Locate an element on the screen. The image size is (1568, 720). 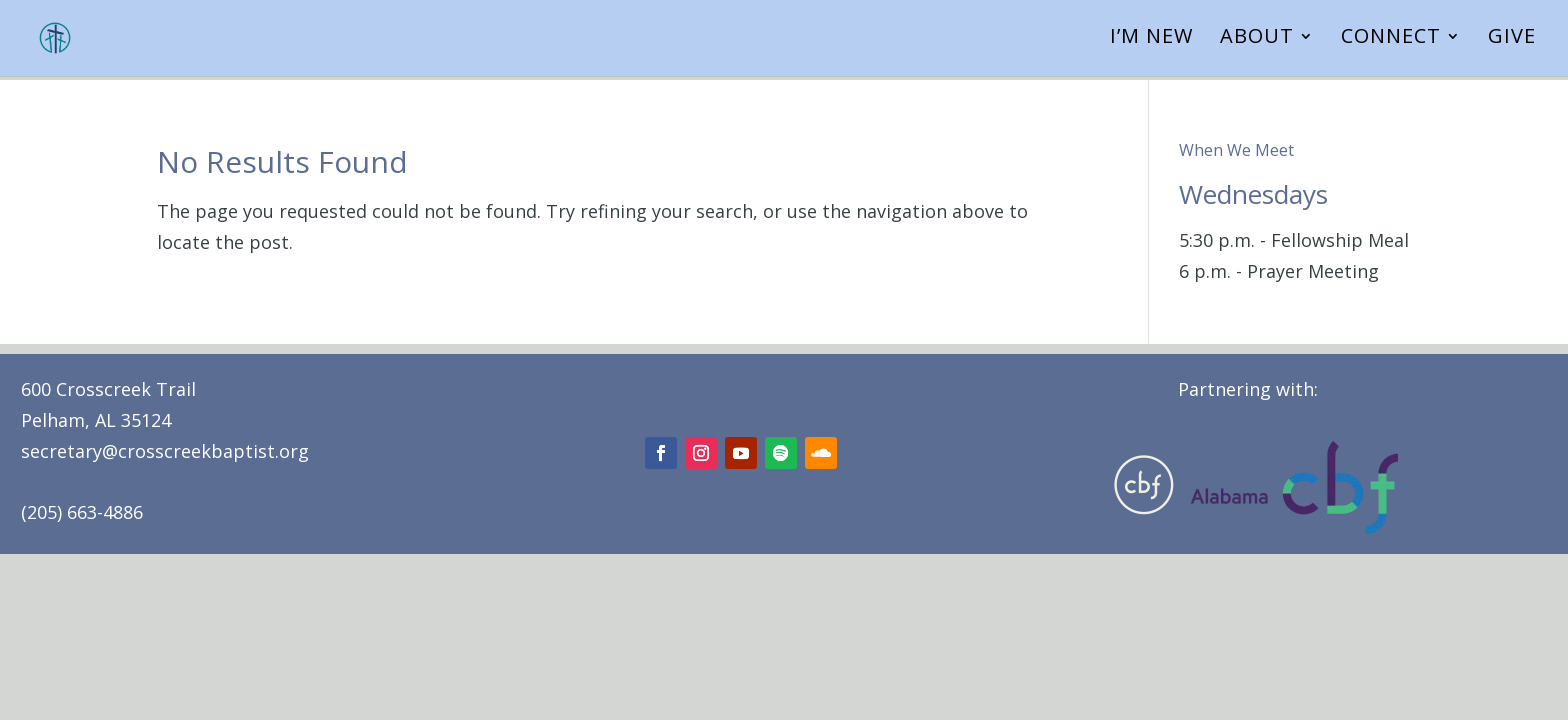
About is located at coordinates (1257, 43).